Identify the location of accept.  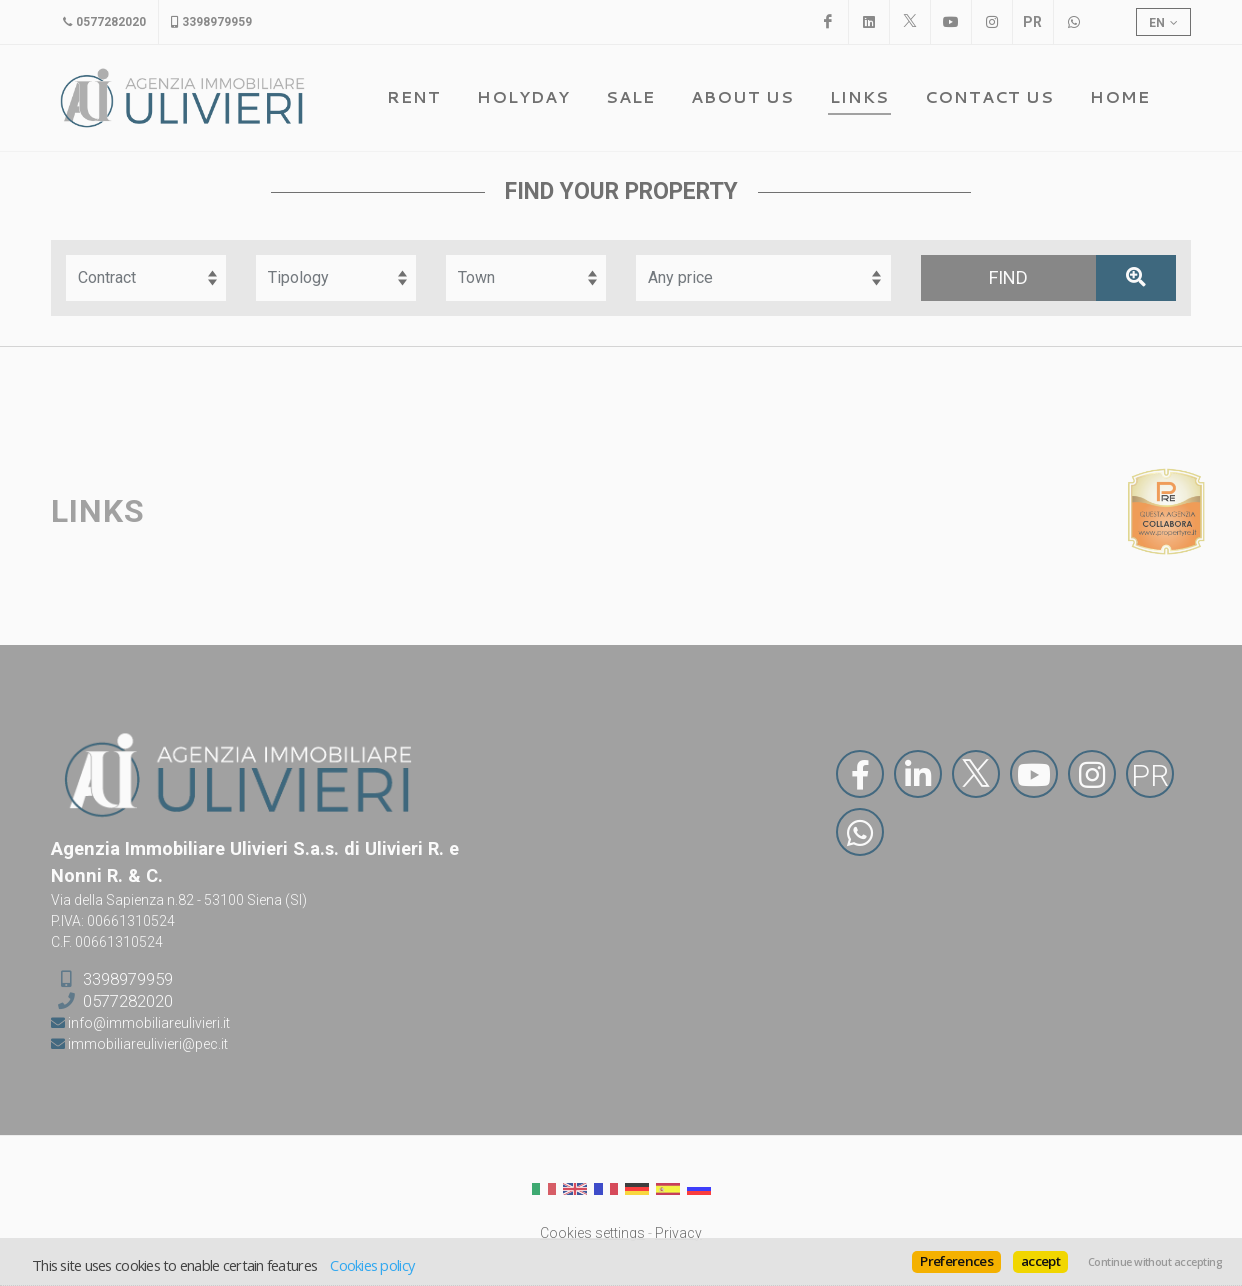
(1040, 1261).